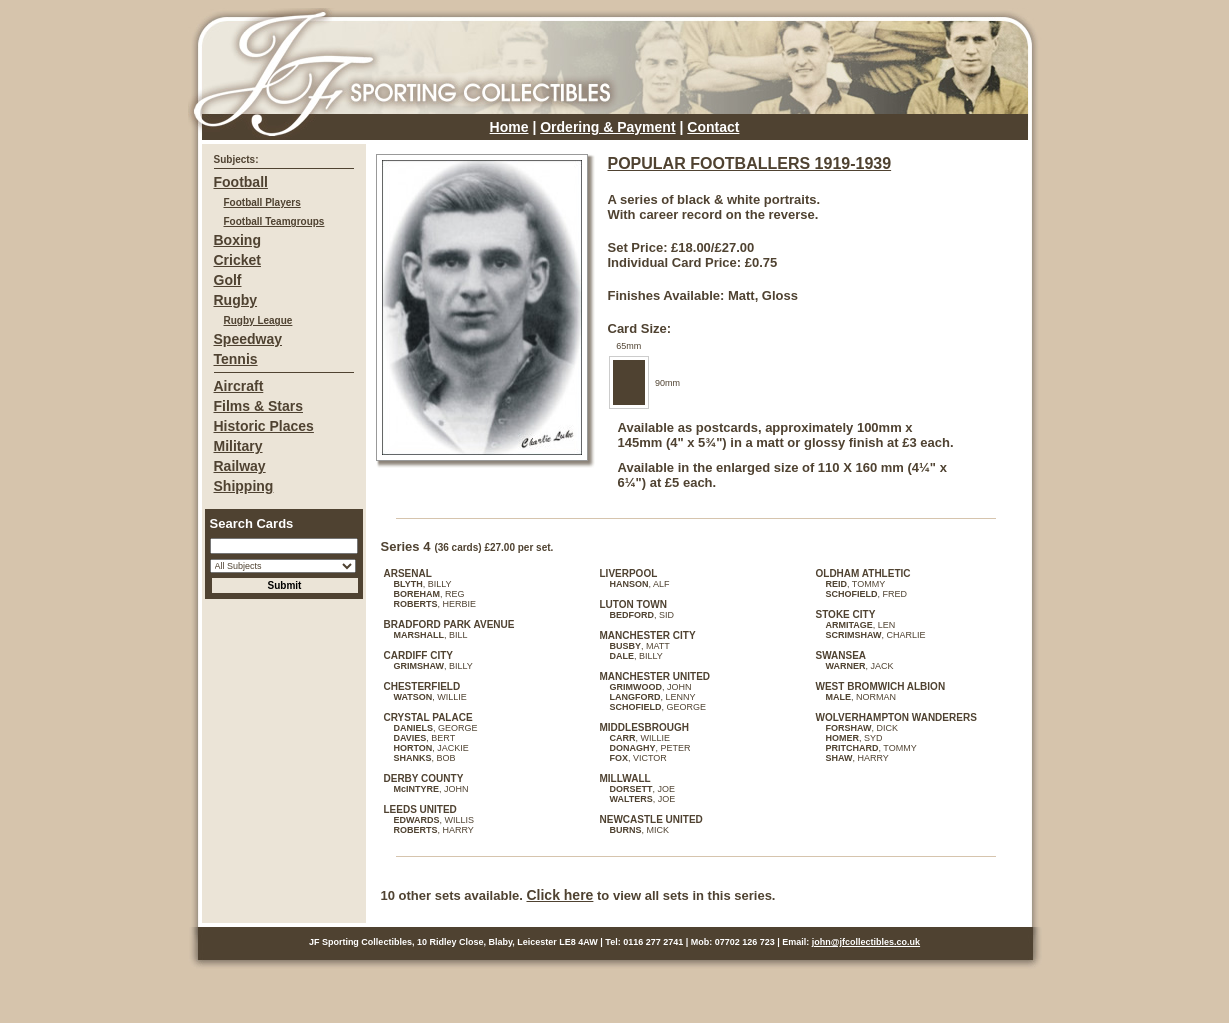 This screenshot has height=1023, width=1229. Describe the element at coordinates (258, 320) in the screenshot. I see `Rugby League` at that location.